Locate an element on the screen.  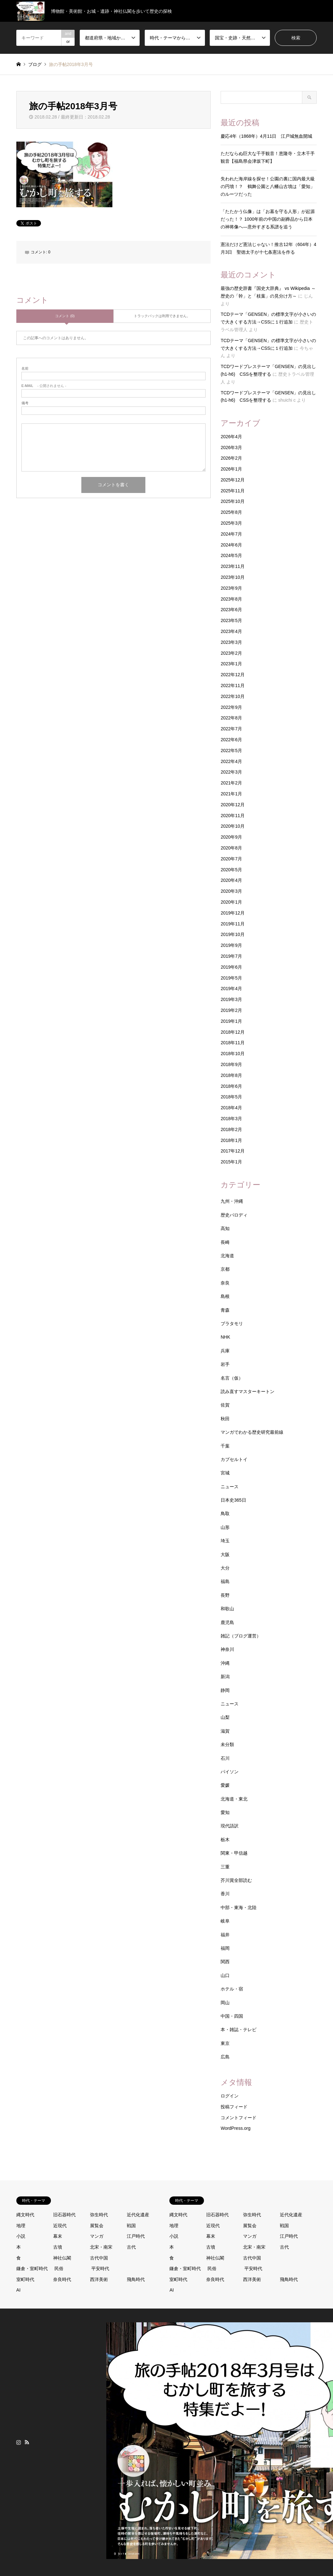
山形 is located at coordinates (225, 1527).